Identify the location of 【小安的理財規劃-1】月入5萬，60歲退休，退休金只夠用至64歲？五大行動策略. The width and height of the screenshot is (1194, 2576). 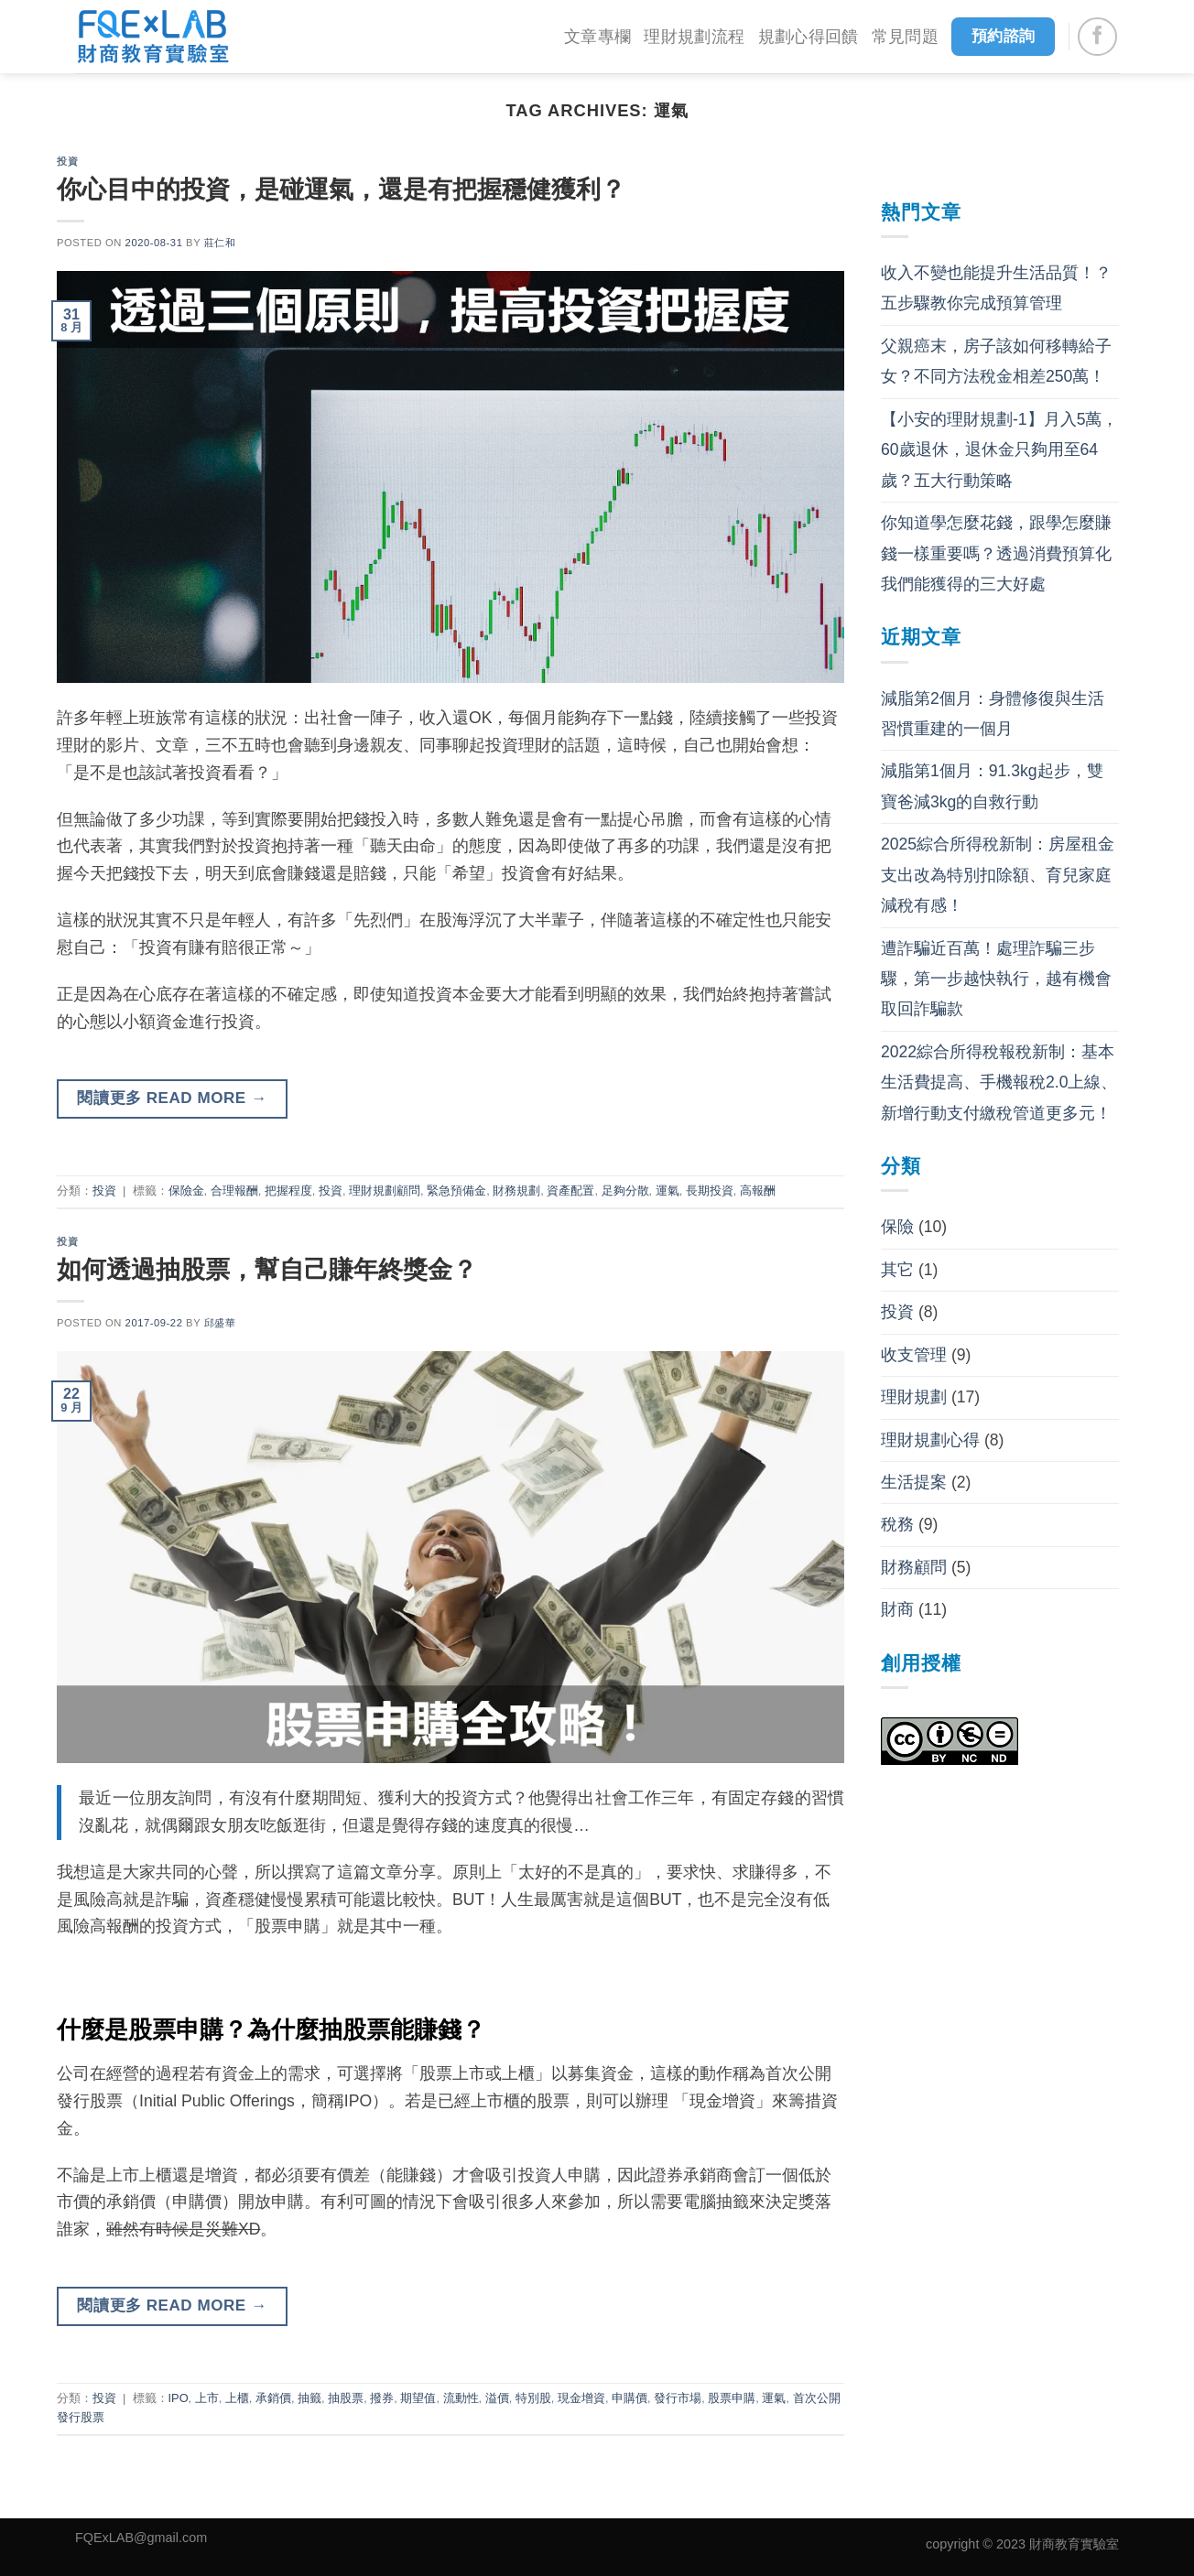
(999, 450).